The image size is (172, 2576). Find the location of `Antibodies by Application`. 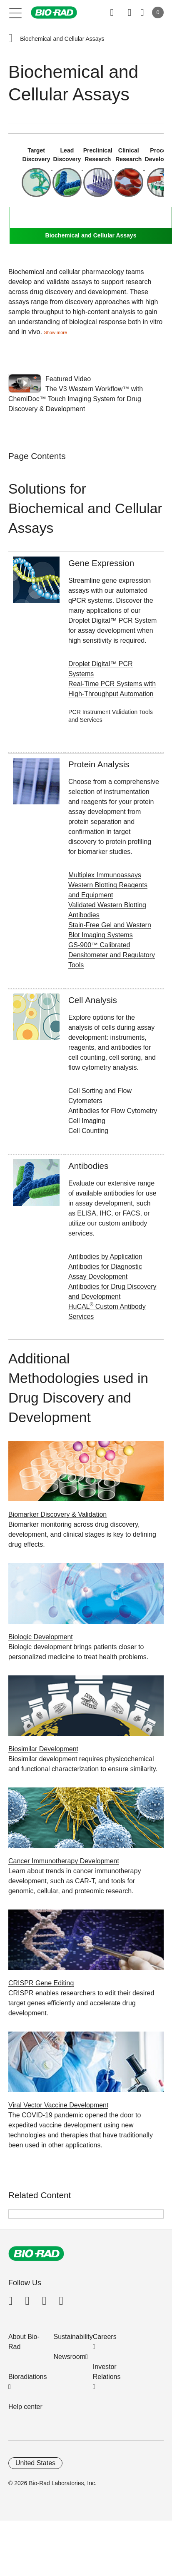

Antibodies by Application is located at coordinates (105, 1256).